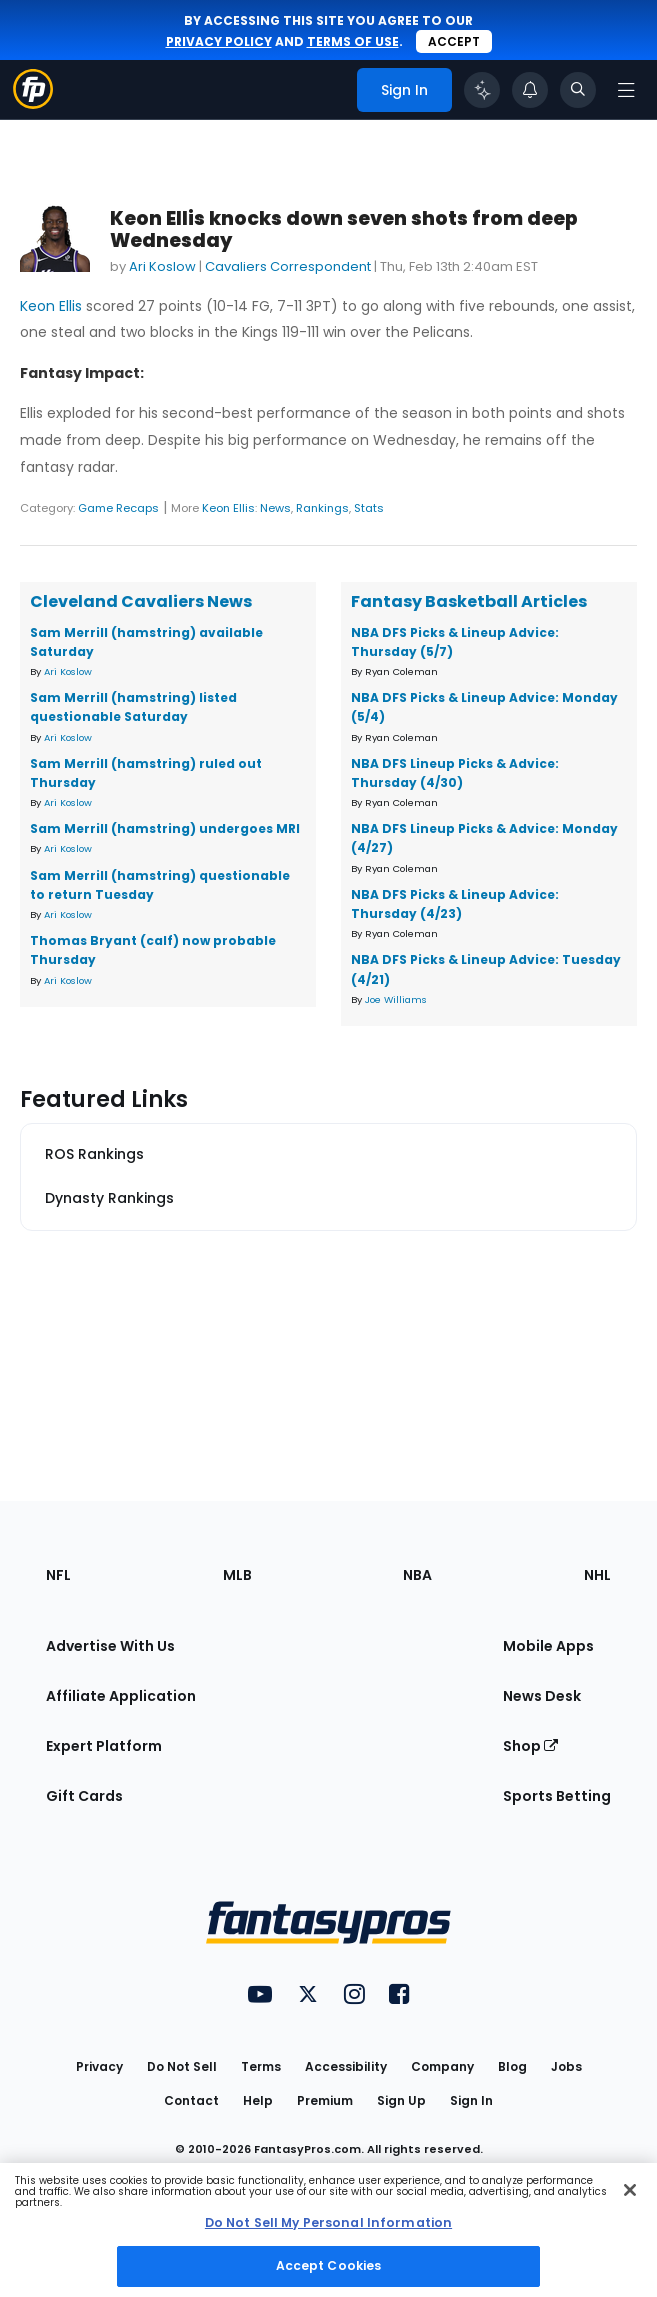 The height and width of the screenshot is (2297, 657). Describe the element at coordinates (328, 2230) in the screenshot. I see `[region]` at that location.